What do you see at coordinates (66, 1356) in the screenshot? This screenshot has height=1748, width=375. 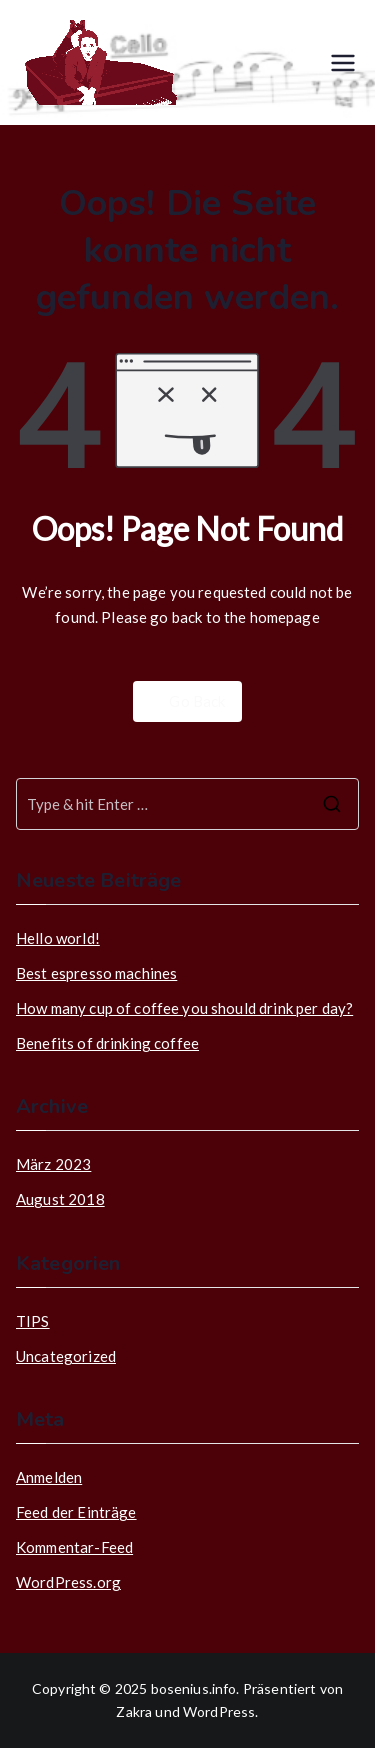 I see `Uncategorized` at bounding box center [66, 1356].